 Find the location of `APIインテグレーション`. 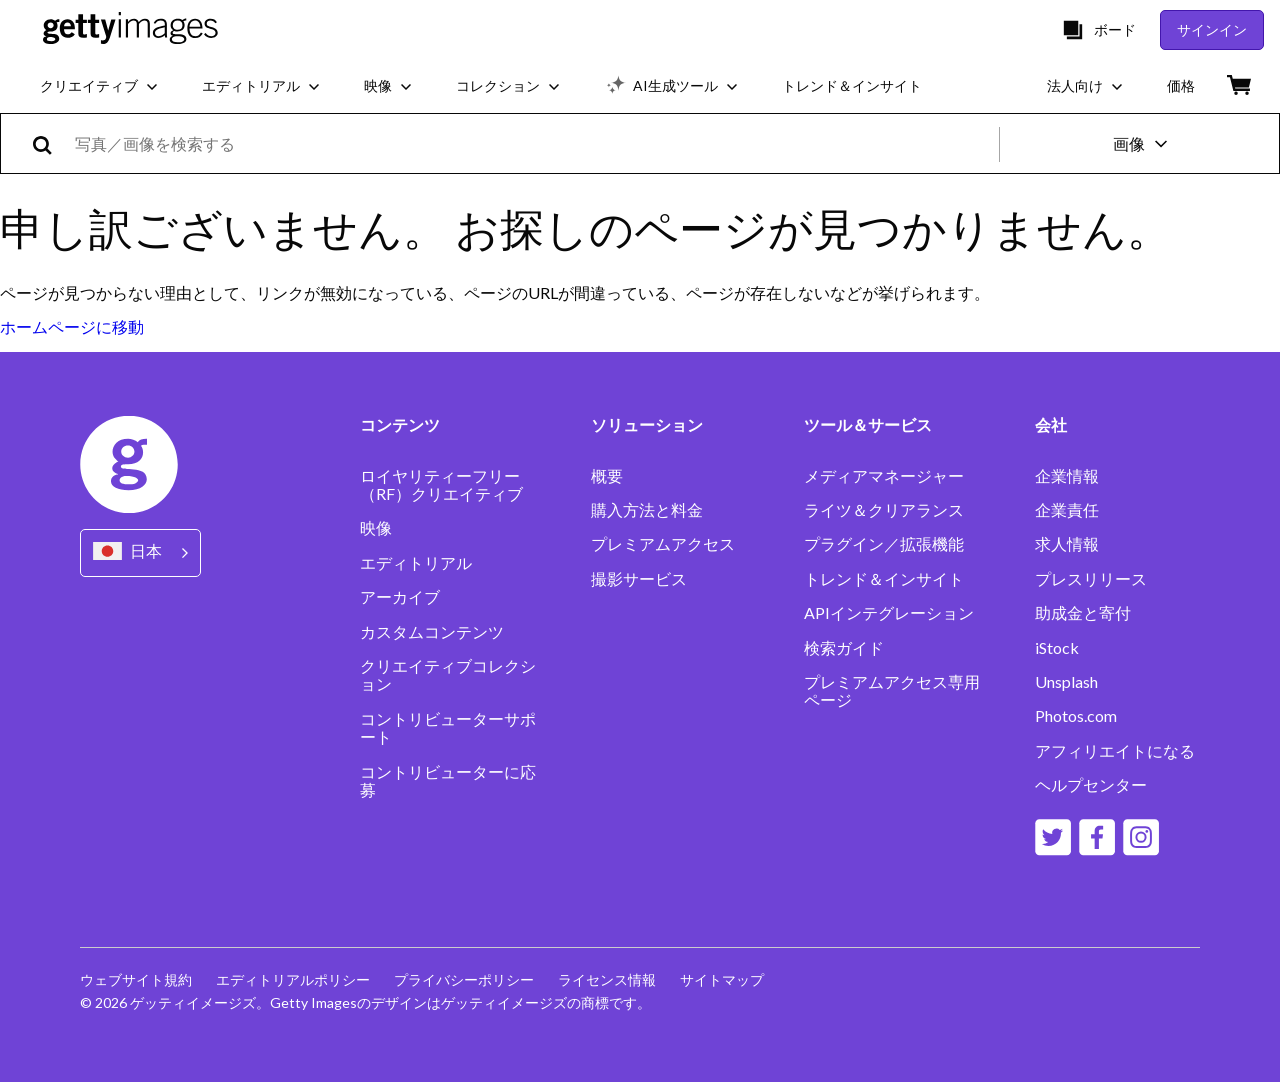

APIインテグレーション is located at coordinates (889, 613).